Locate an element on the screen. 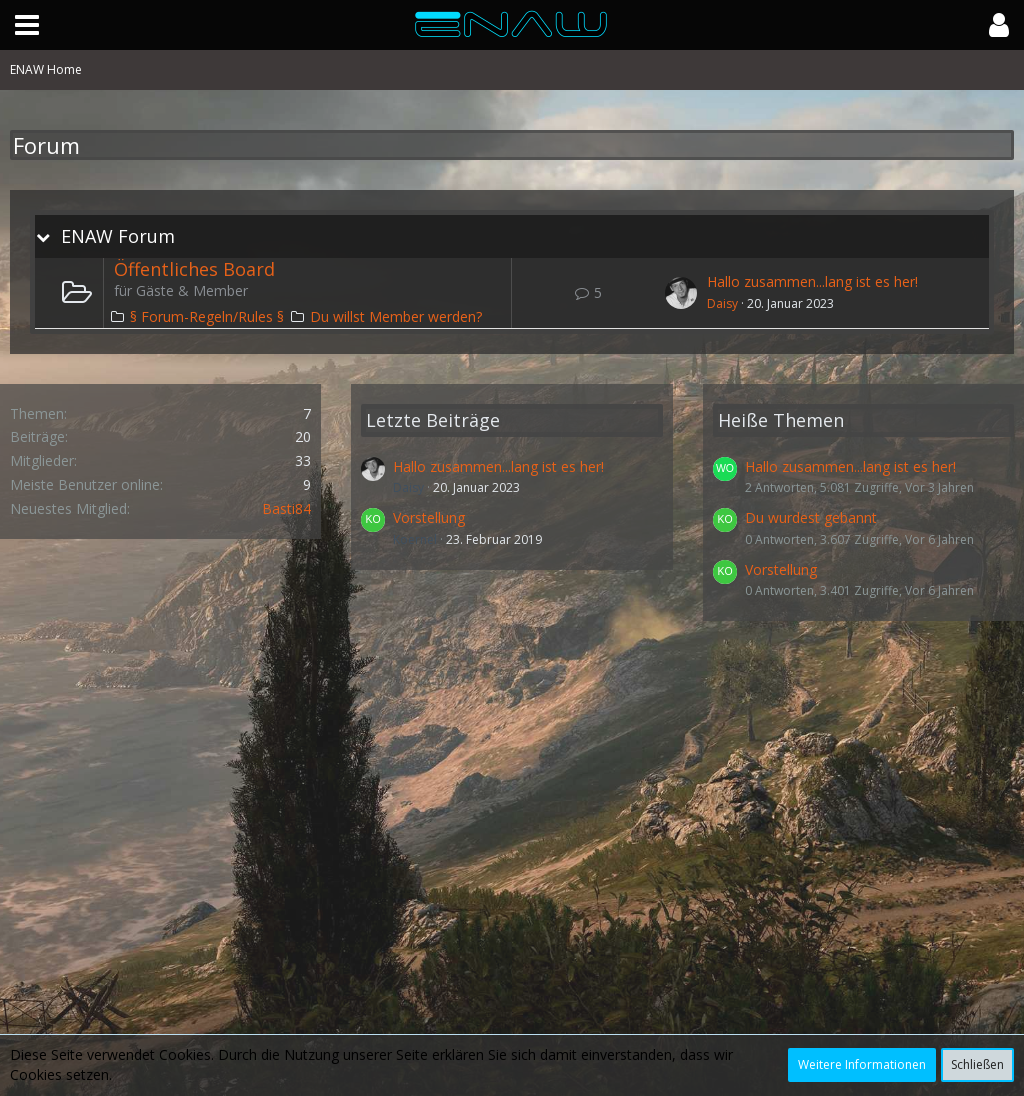 This screenshot has height=1096, width=1024. § Forum-Regeln/Rules § is located at coordinates (207, 316).